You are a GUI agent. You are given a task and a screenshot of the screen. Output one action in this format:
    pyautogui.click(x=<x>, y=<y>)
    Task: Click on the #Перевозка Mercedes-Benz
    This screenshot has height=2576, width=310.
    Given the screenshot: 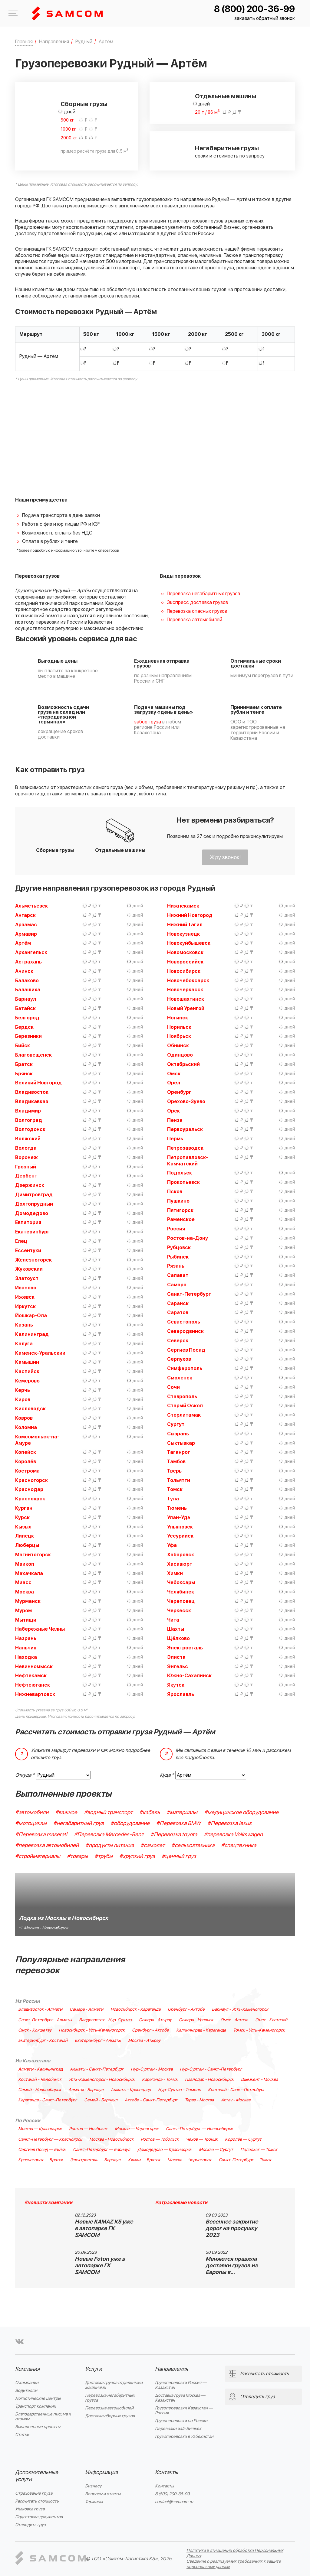 What is the action you would take?
    pyautogui.click(x=109, y=1834)
    